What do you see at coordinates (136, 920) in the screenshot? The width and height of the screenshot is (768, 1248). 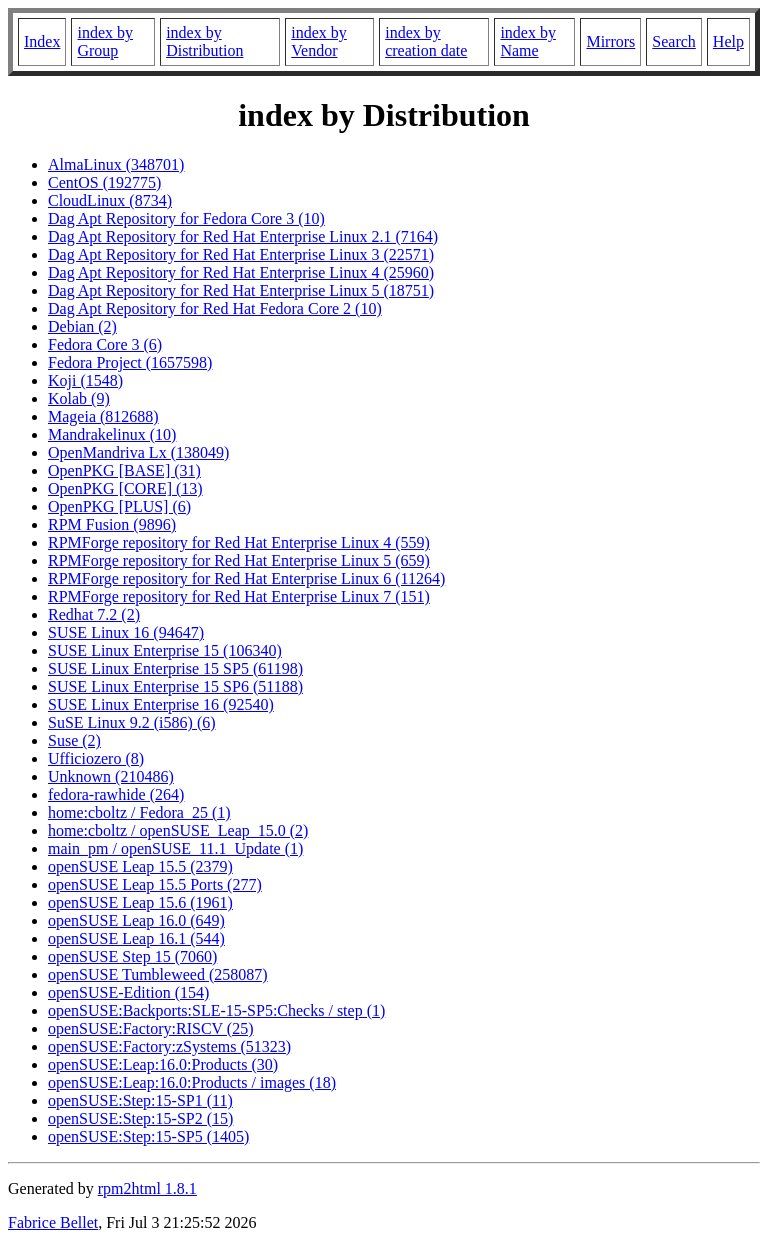 I see `openSUSE Leap 16.0 (649)` at bounding box center [136, 920].